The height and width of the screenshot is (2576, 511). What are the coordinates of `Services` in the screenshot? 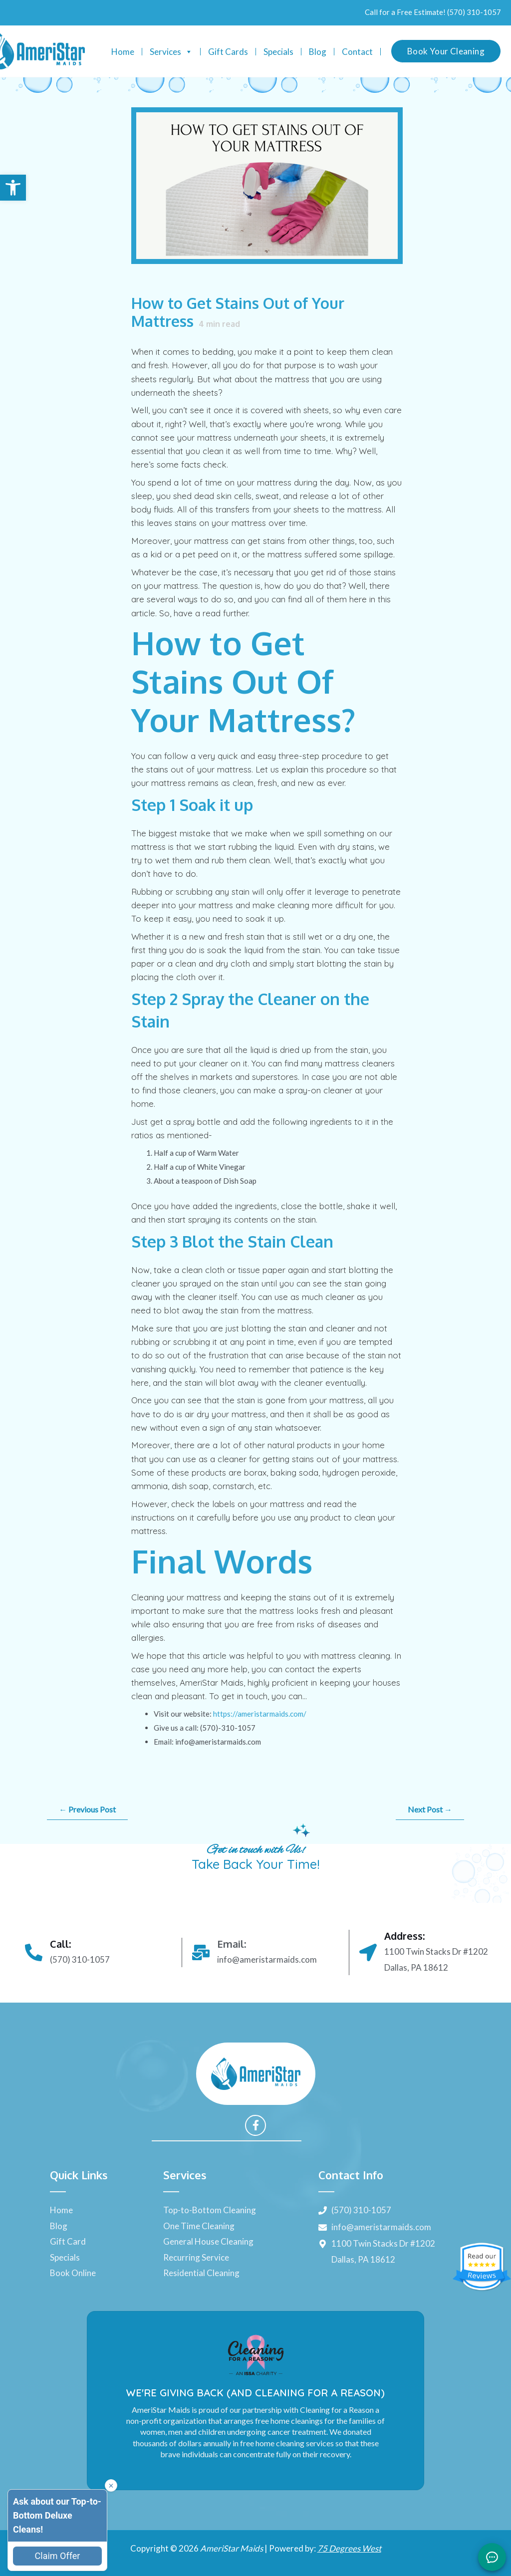 It's located at (171, 51).